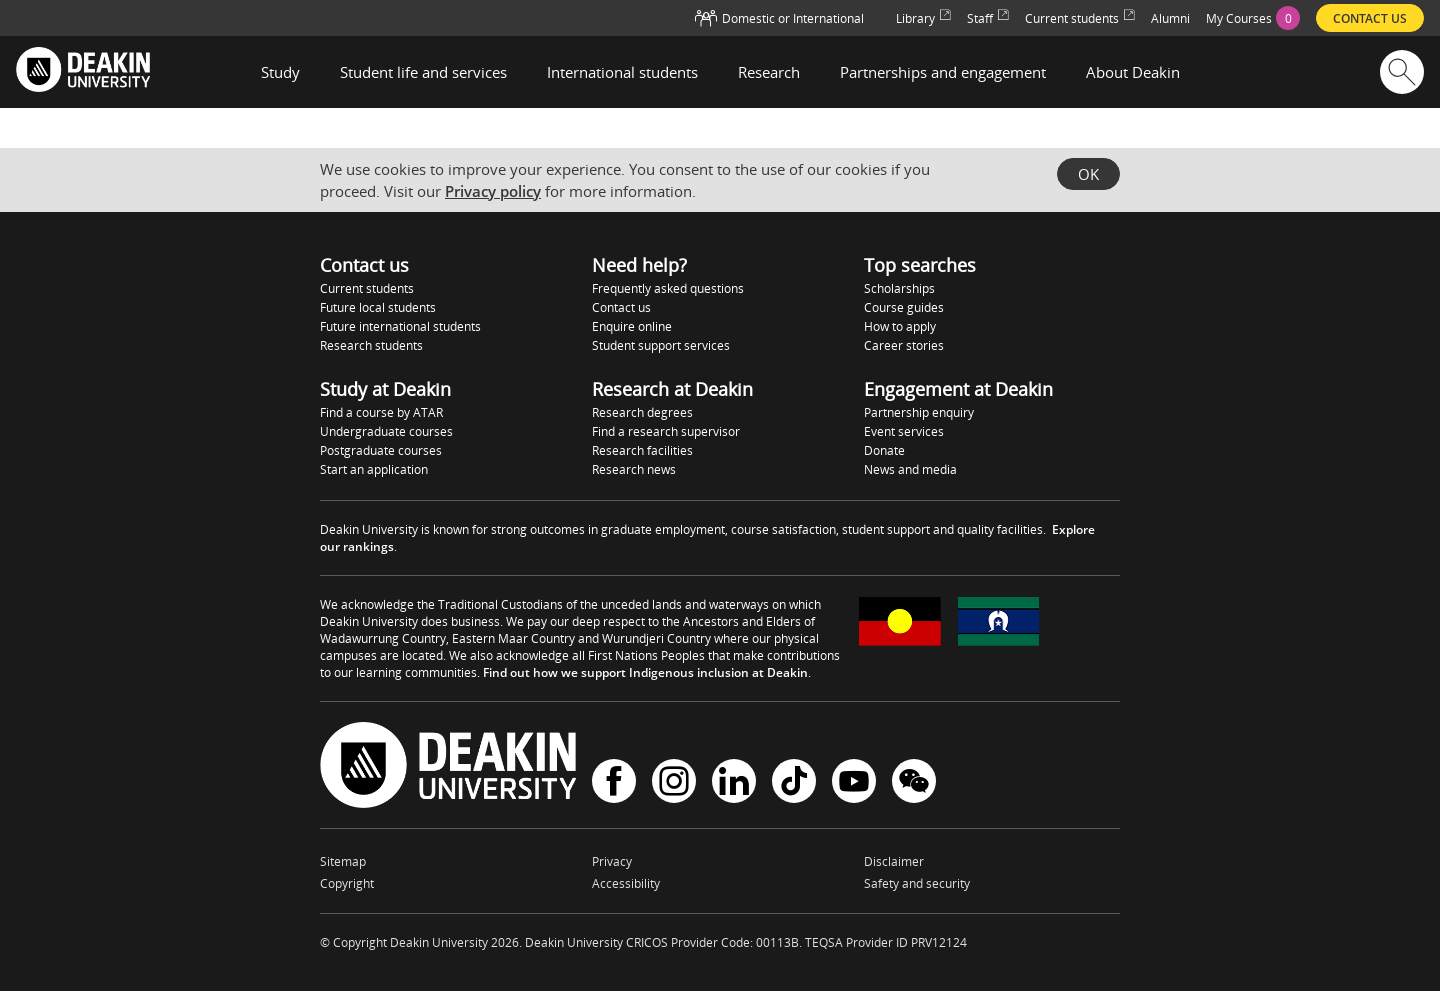 The width and height of the screenshot is (1440, 991). What do you see at coordinates (919, 412) in the screenshot?
I see `Partnership enquiry` at bounding box center [919, 412].